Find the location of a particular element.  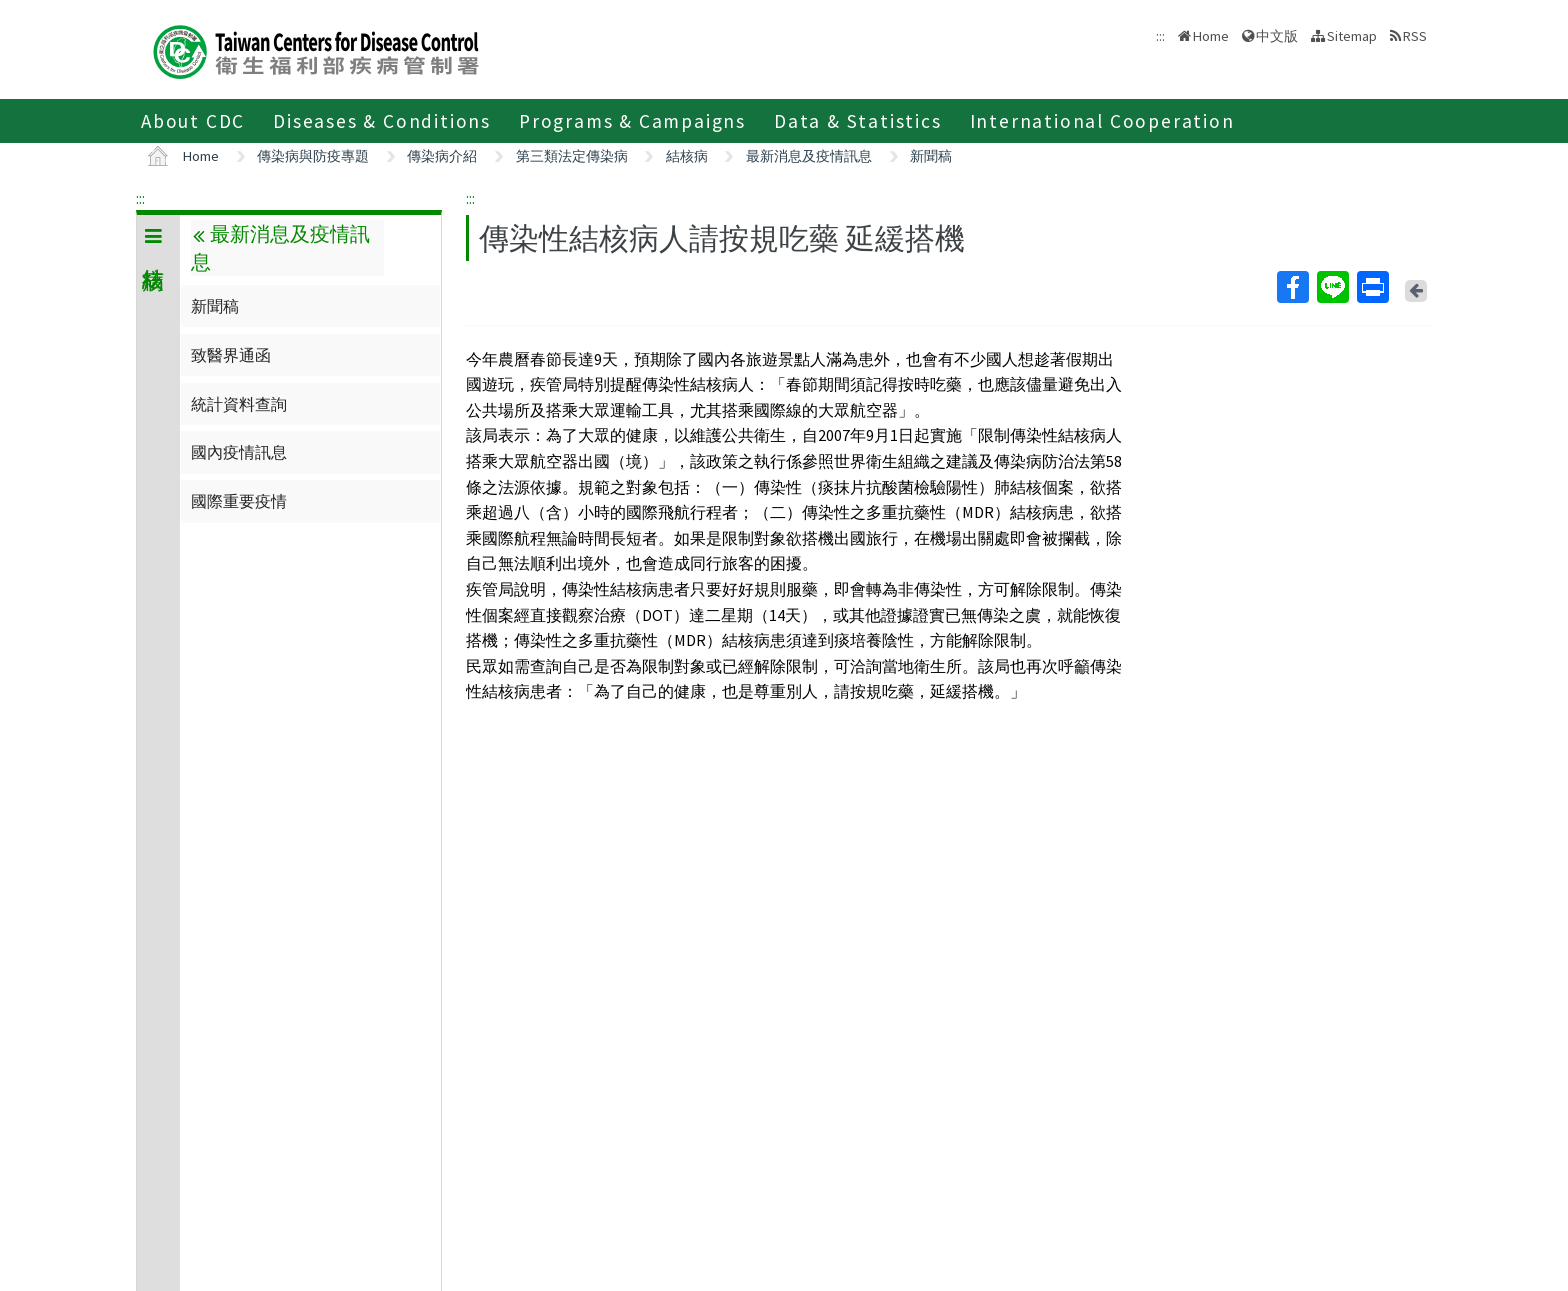

國際重要疫情 is located at coordinates (239, 501).